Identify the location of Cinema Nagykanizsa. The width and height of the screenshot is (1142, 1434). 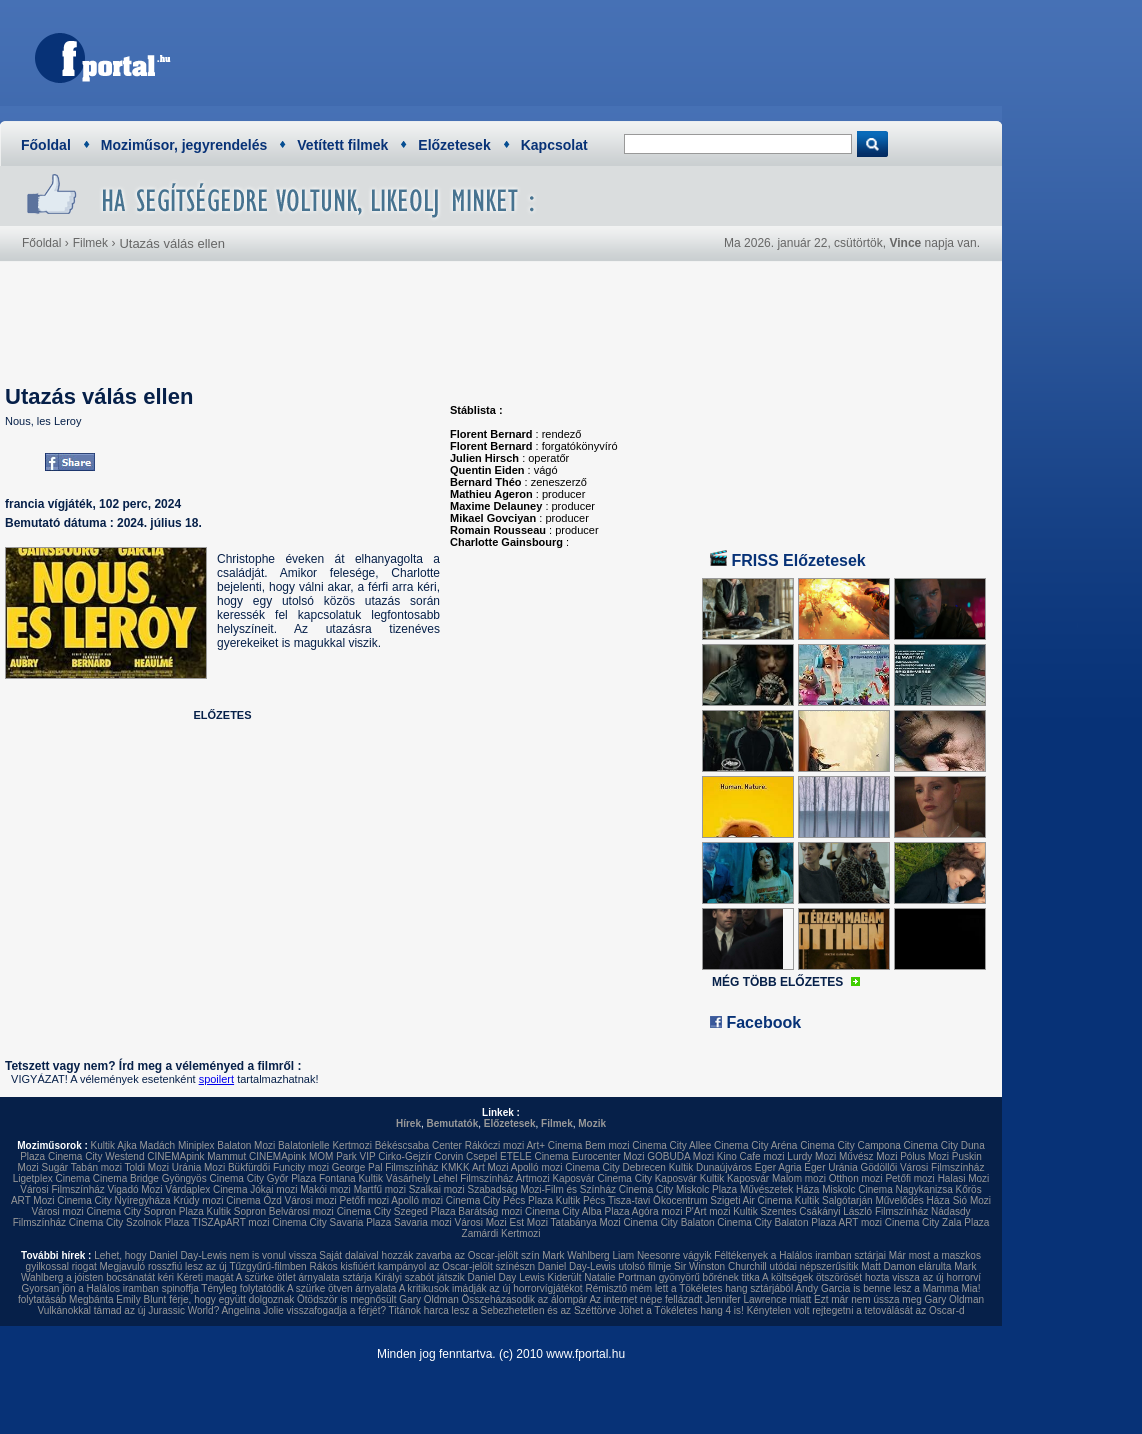
(905, 1189).